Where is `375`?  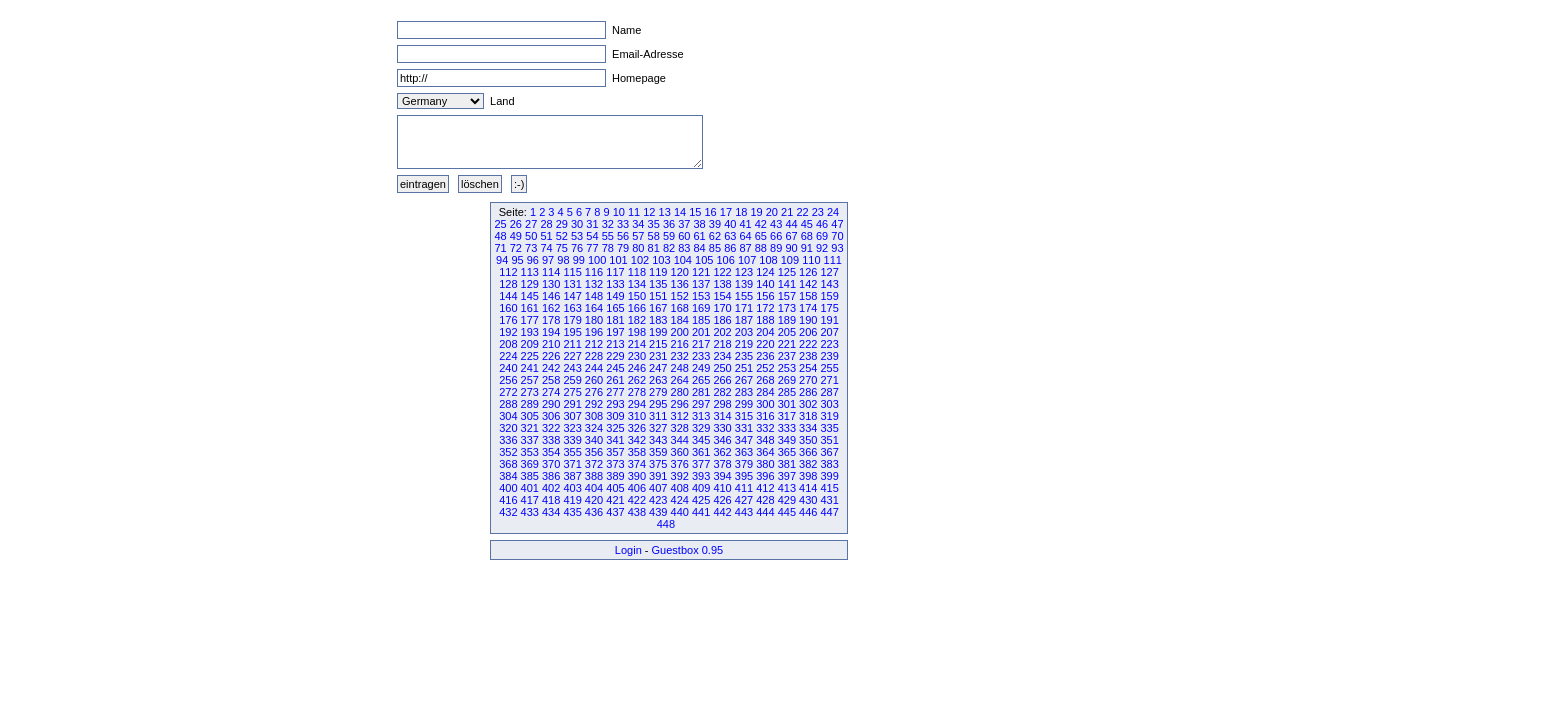
375 is located at coordinates (658, 464).